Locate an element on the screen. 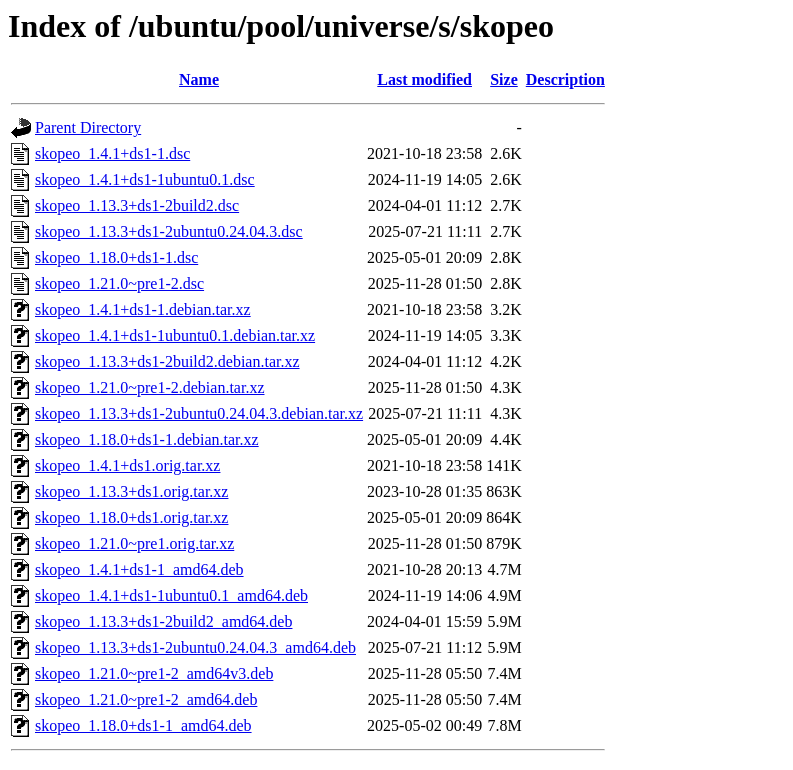  skopeo_1.21.0~pre1-2_amd64.deb is located at coordinates (146, 699).